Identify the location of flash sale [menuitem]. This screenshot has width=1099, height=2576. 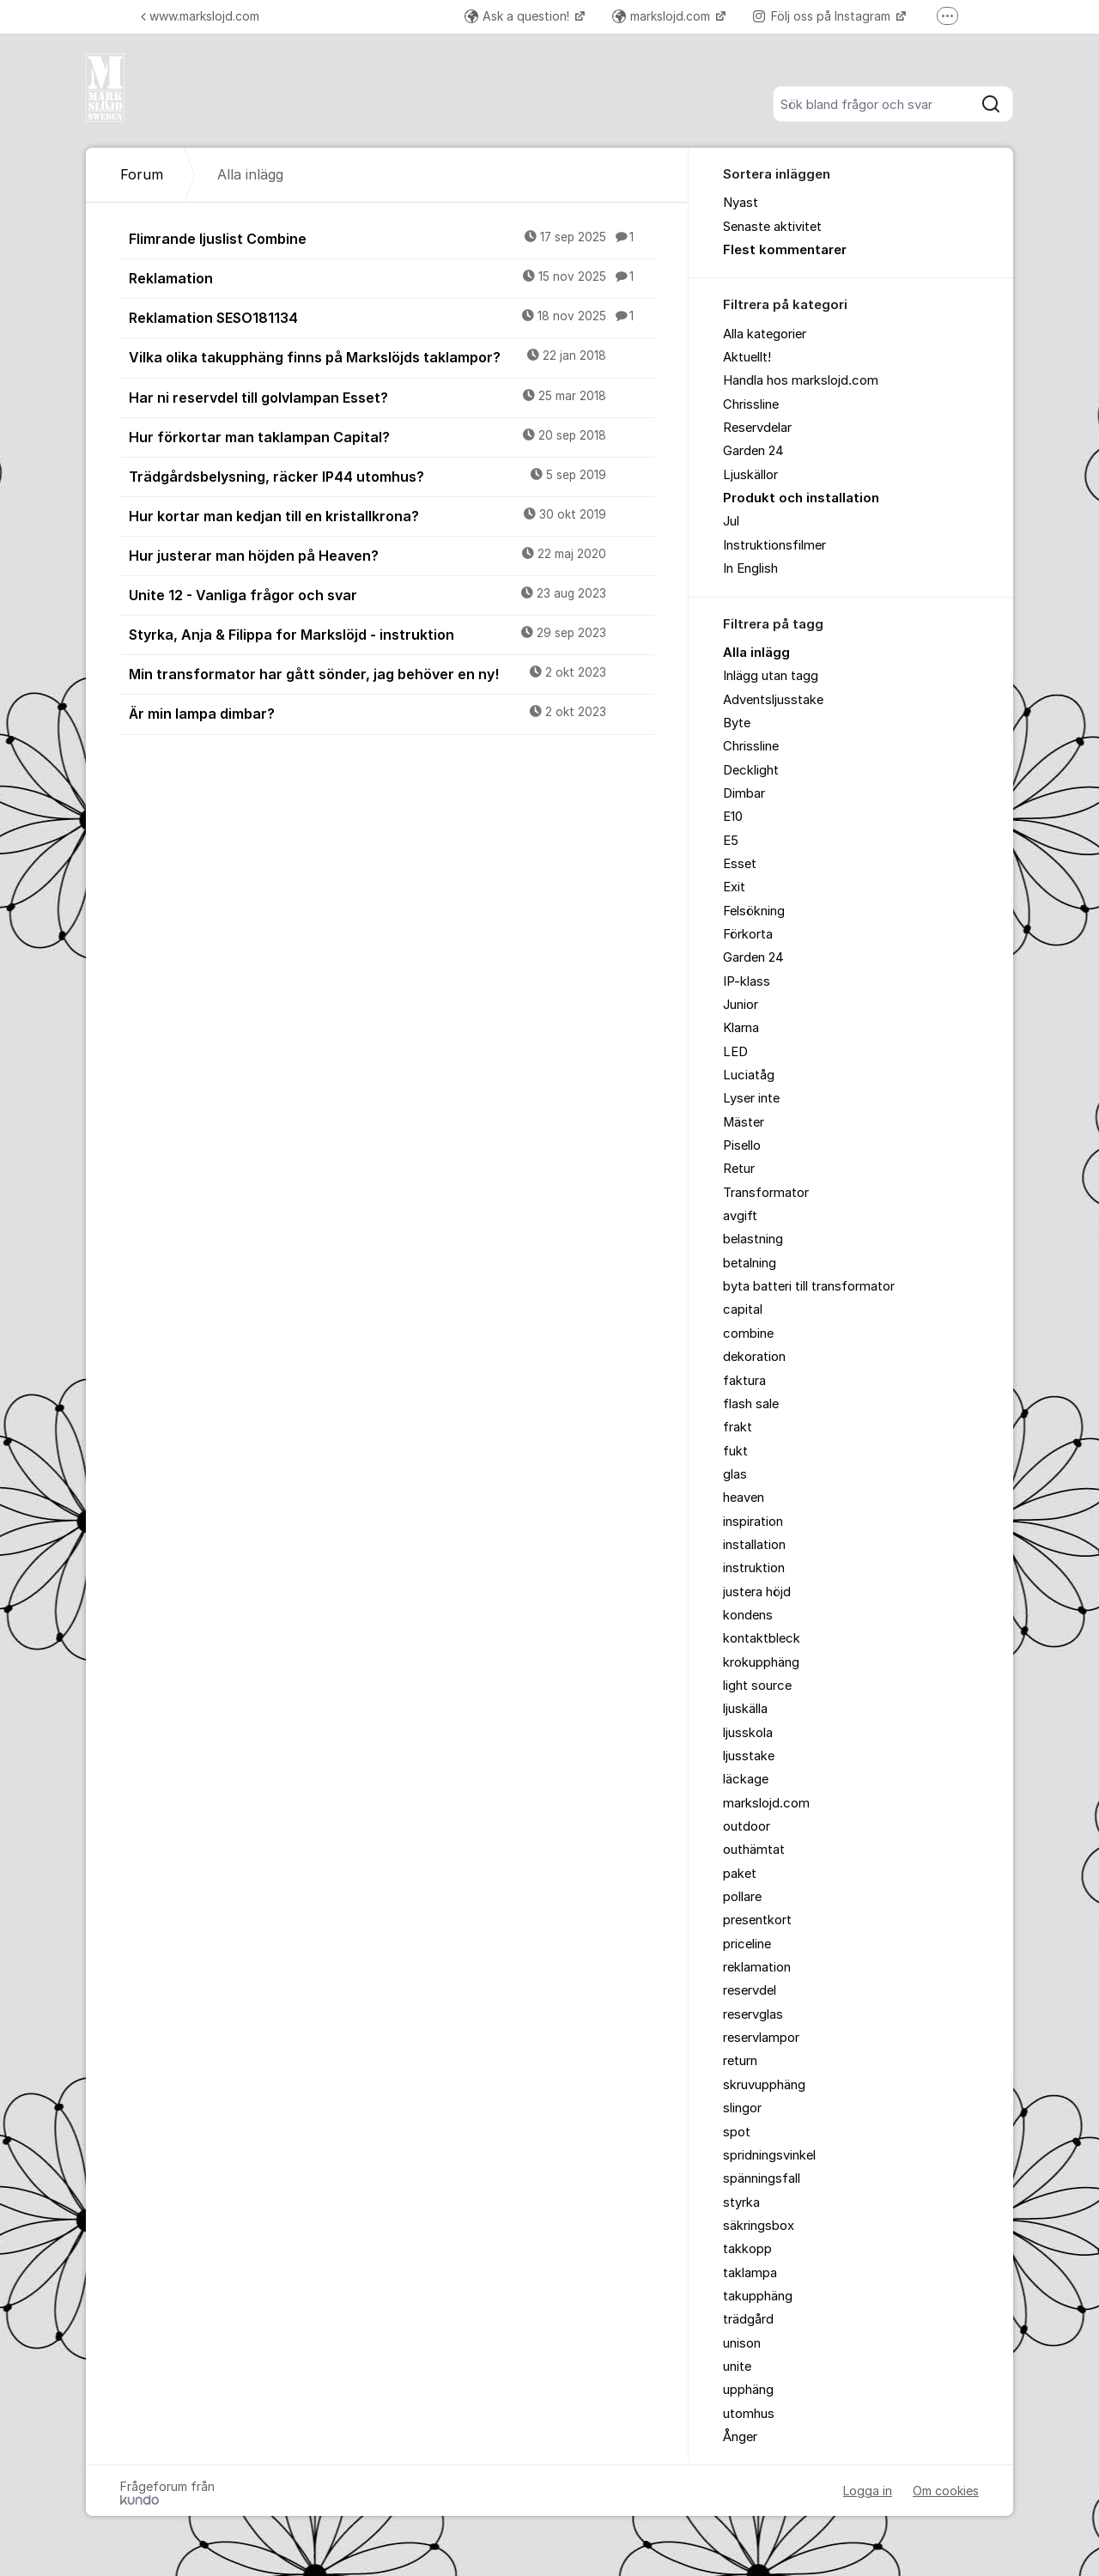
(751, 1404).